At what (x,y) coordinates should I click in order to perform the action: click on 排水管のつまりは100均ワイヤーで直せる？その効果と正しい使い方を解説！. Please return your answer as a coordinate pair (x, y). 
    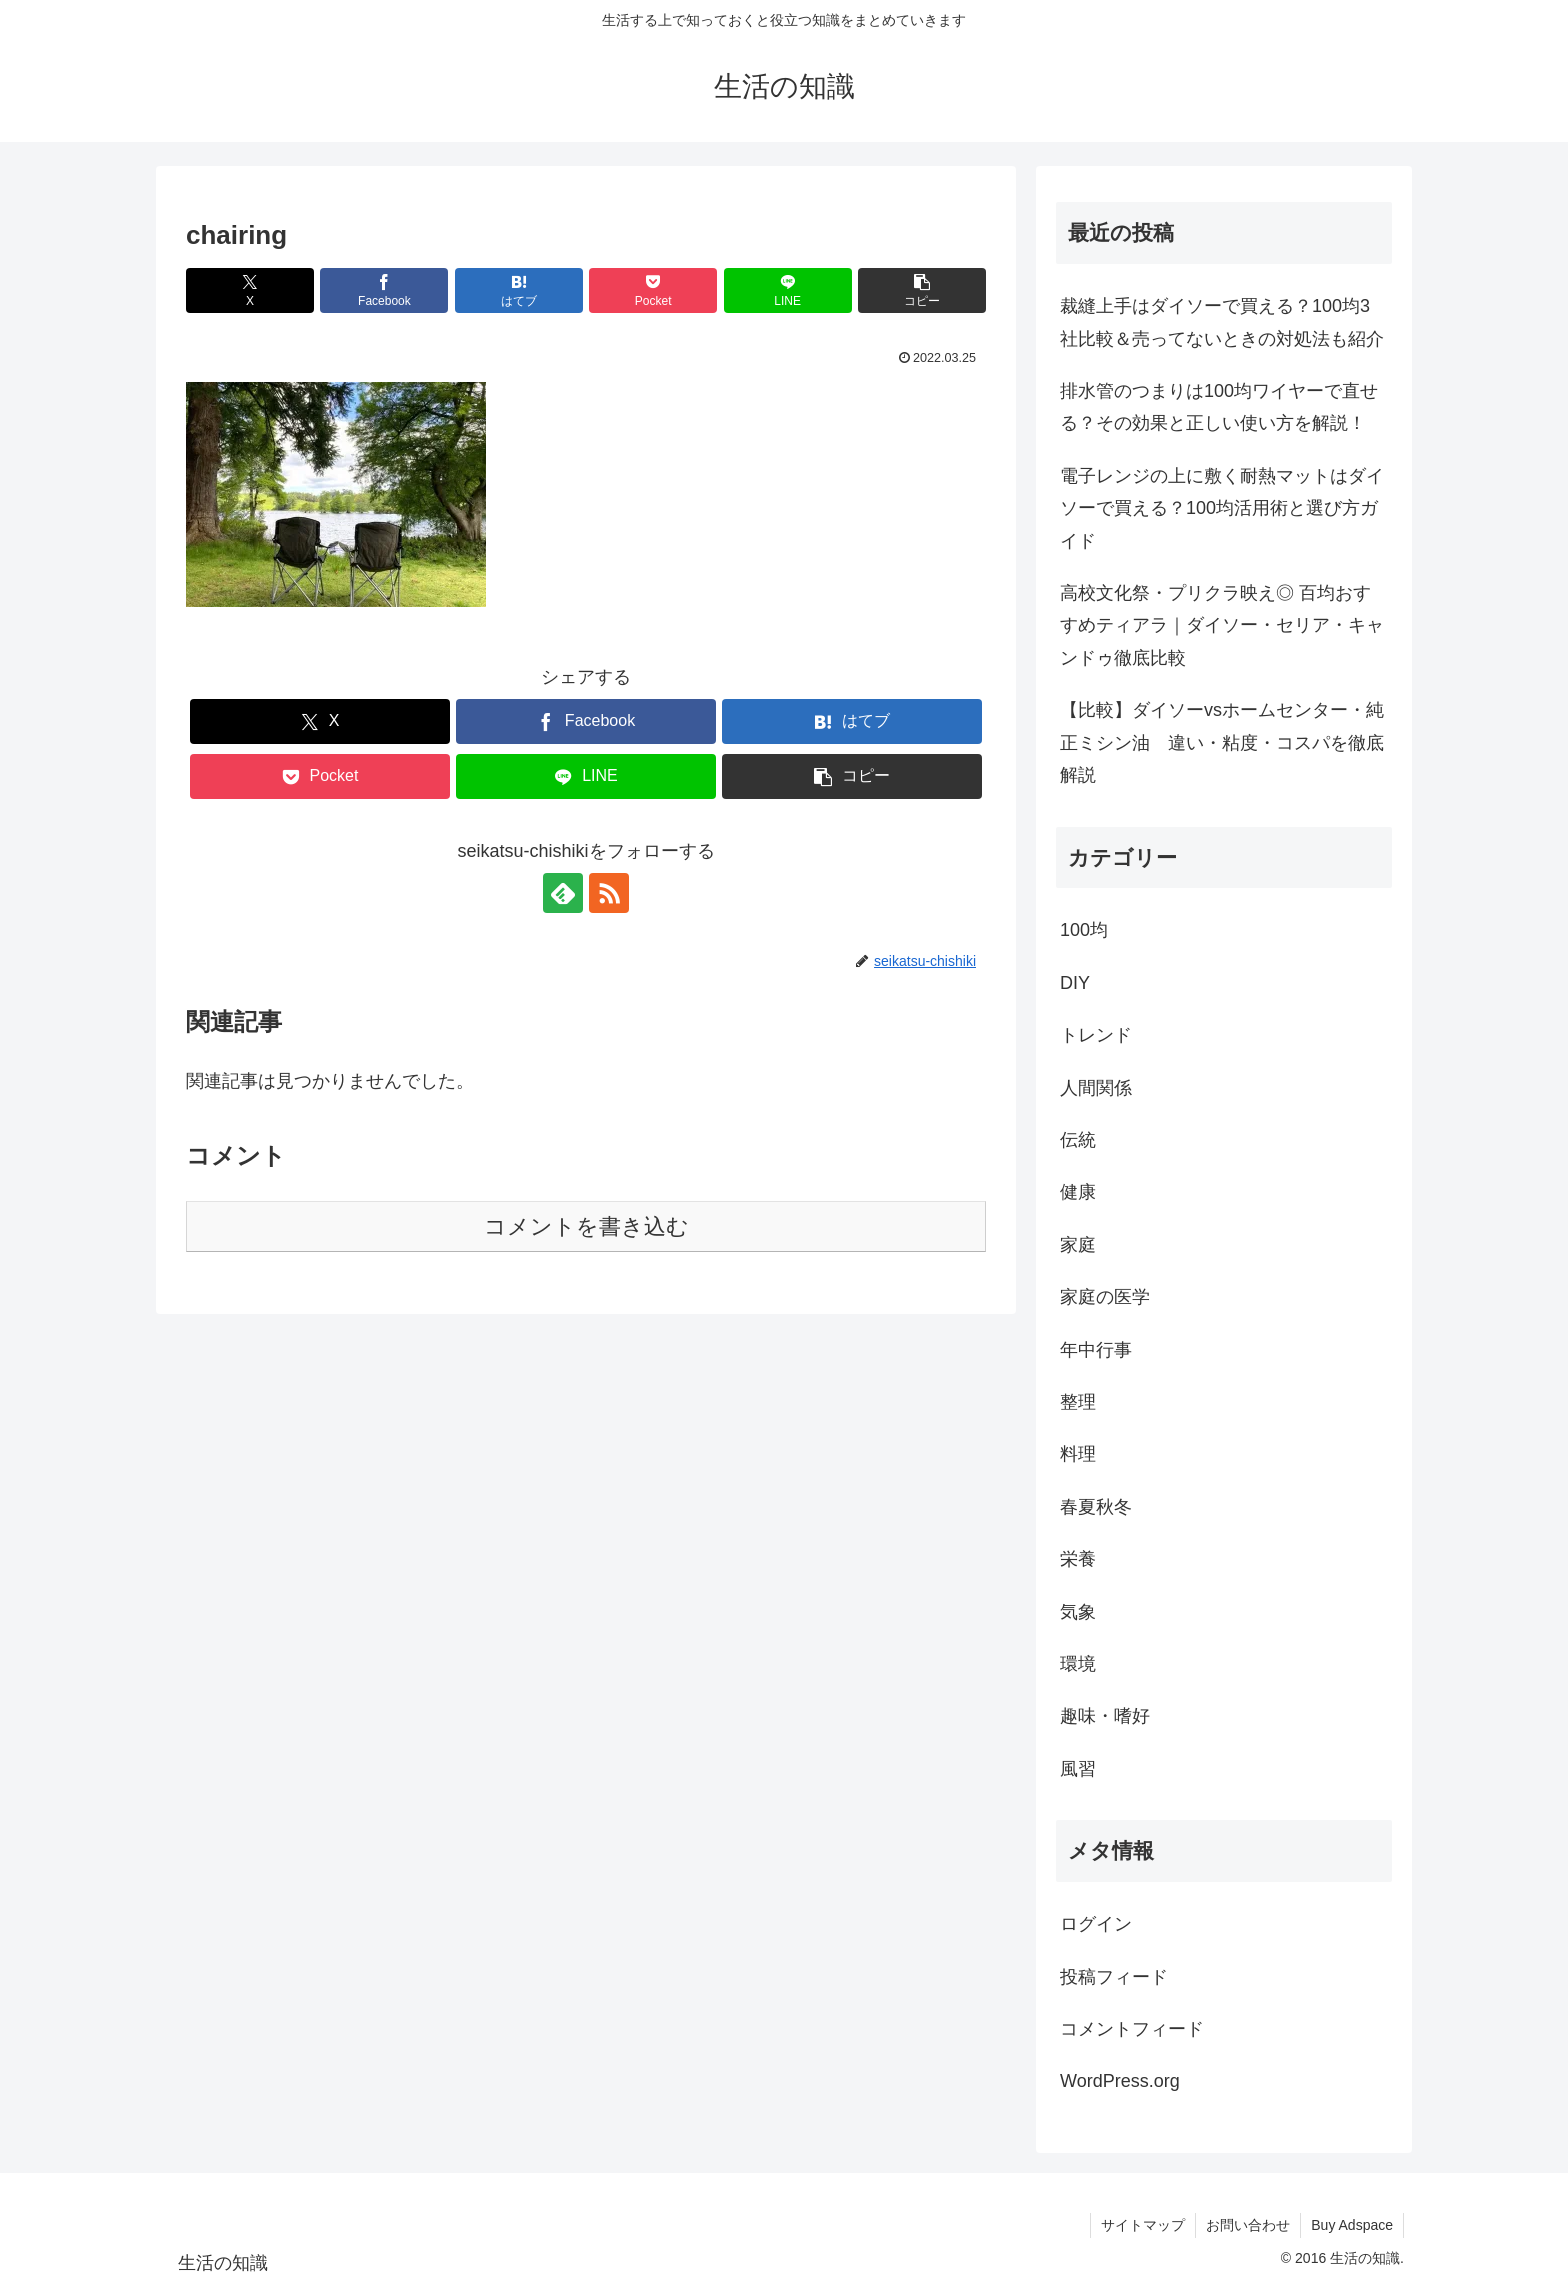
    Looking at the image, I should click on (1219, 407).